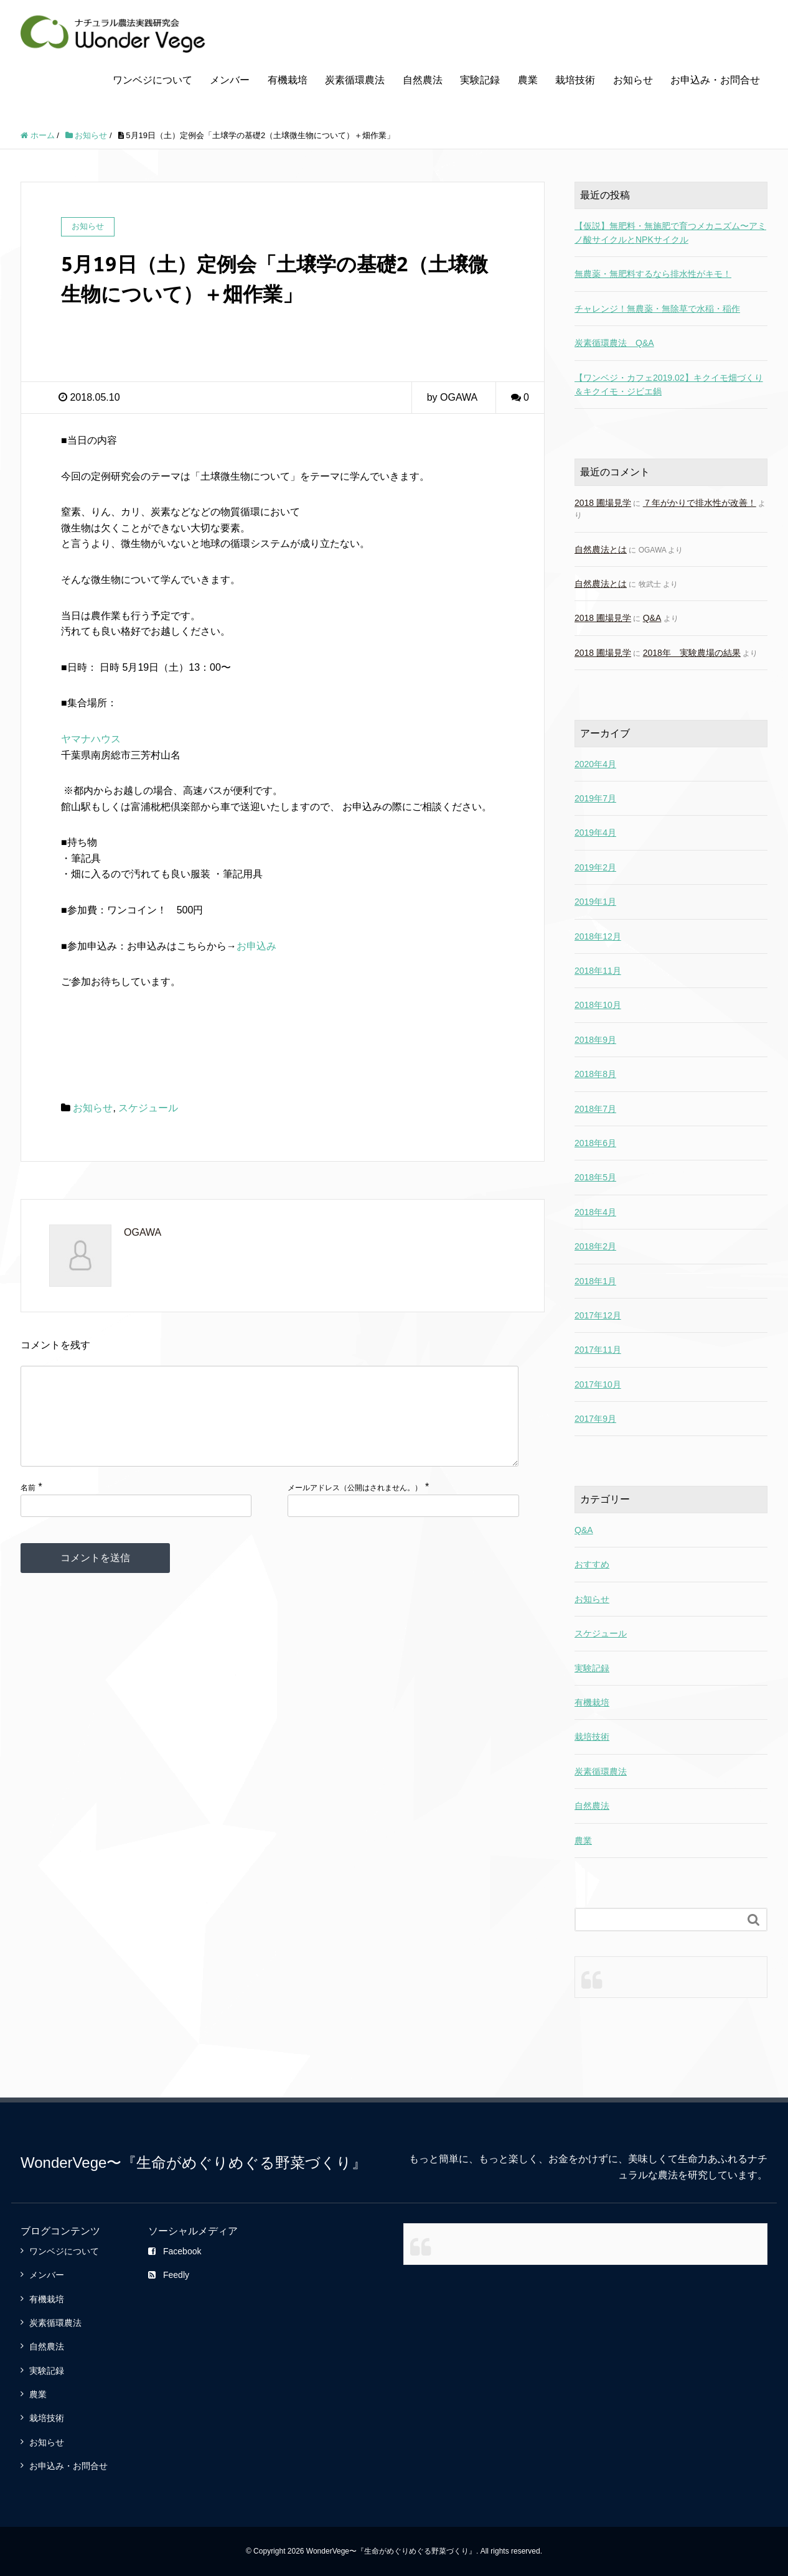 The width and height of the screenshot is (788, 2576). What do you see at coordinates (633, 80) in the screenshot?
I see `お知らせ` at bounding box center [633, 80].